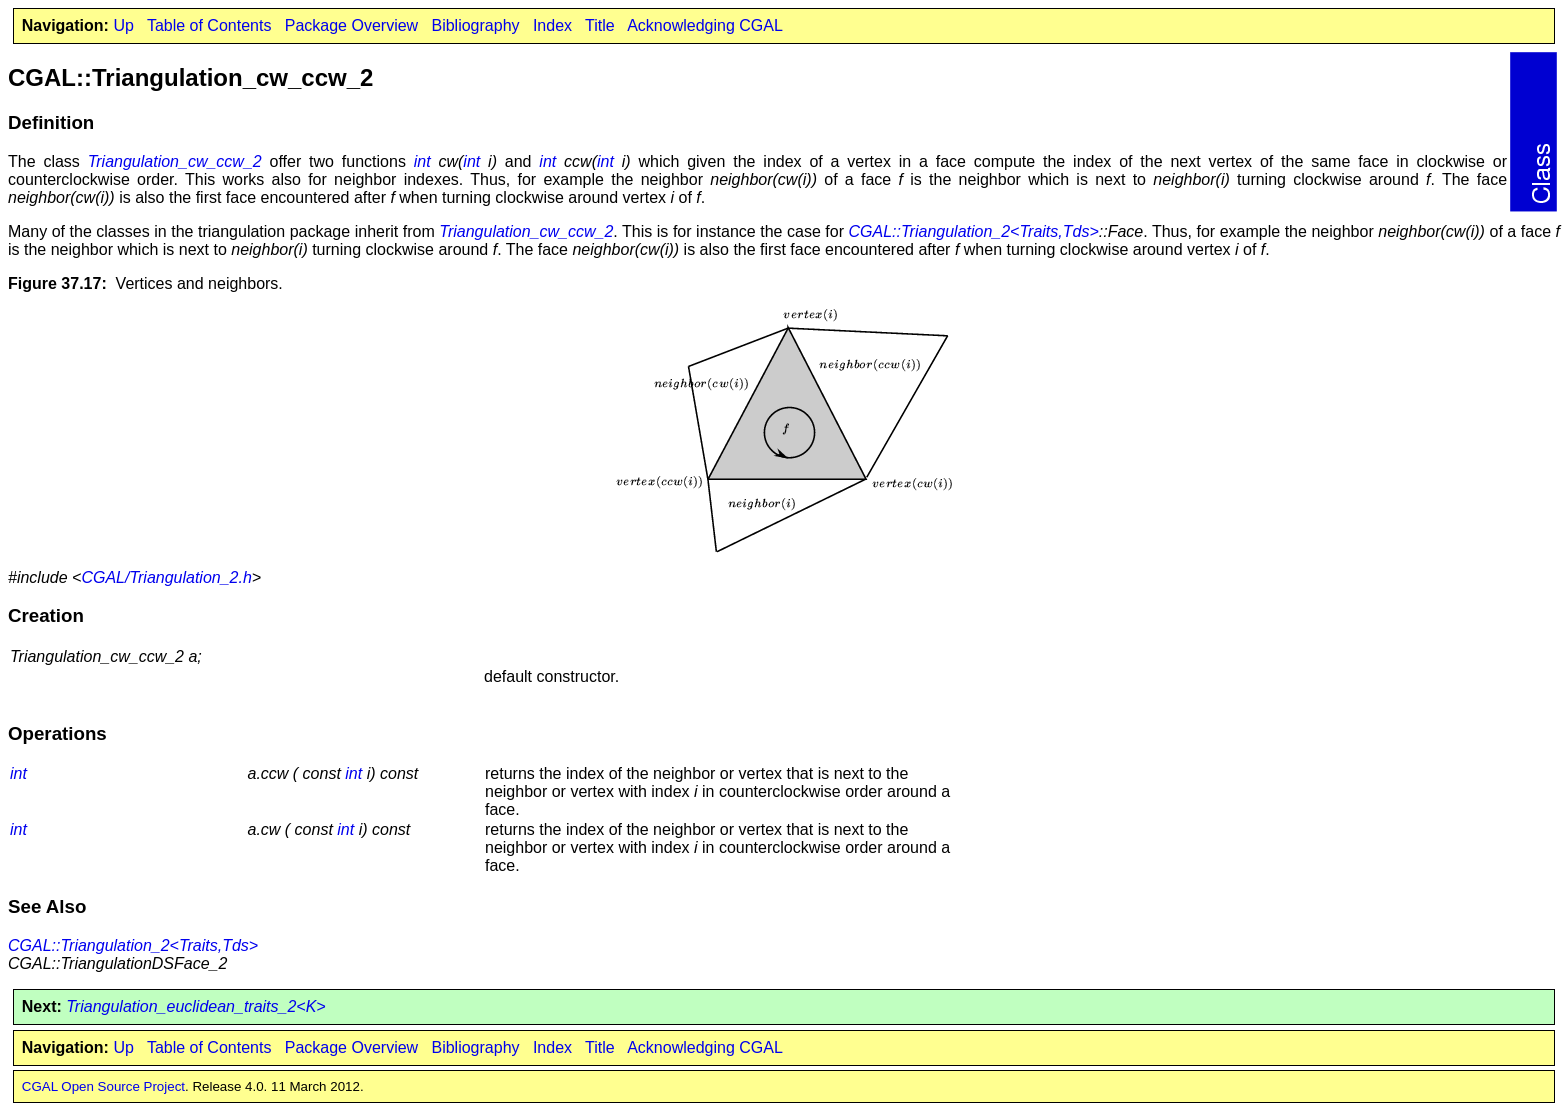 Image resolution: width=1568 pixels, height=1111 pixels. What do you see at coordinates (351, 25) in the screenshot?
I see `Package Overview` at bounding box center [351, 25].